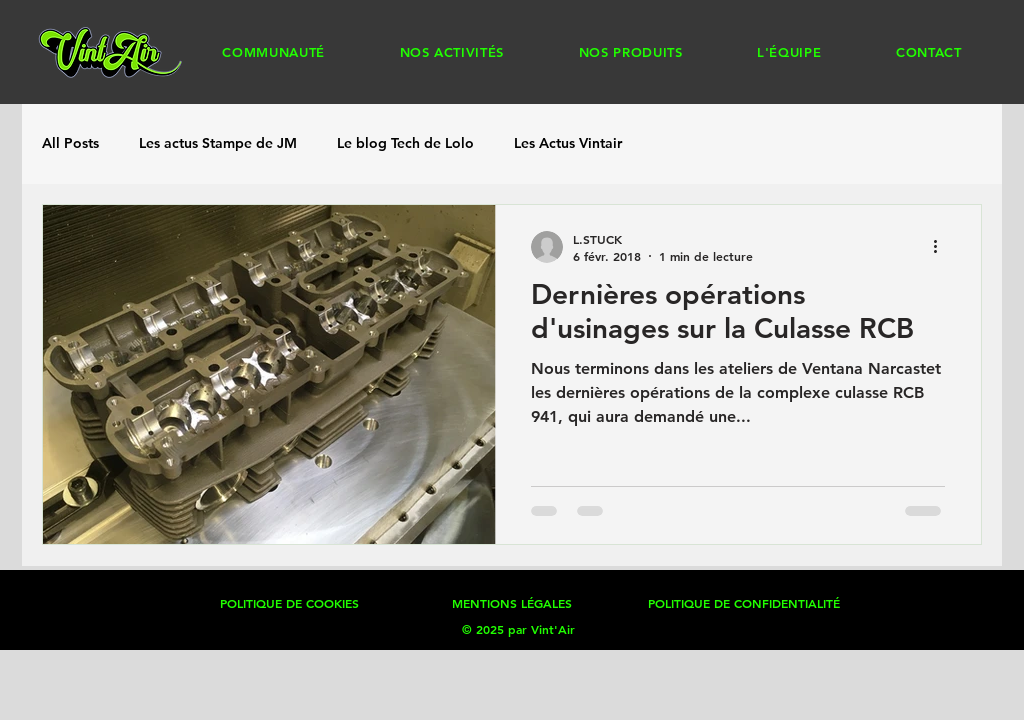 This screenshot has height=720, width=1024. Describe the element at coordinates (218, 143) in the screenshot. I see `Les actus Stampe de JM` at that location.